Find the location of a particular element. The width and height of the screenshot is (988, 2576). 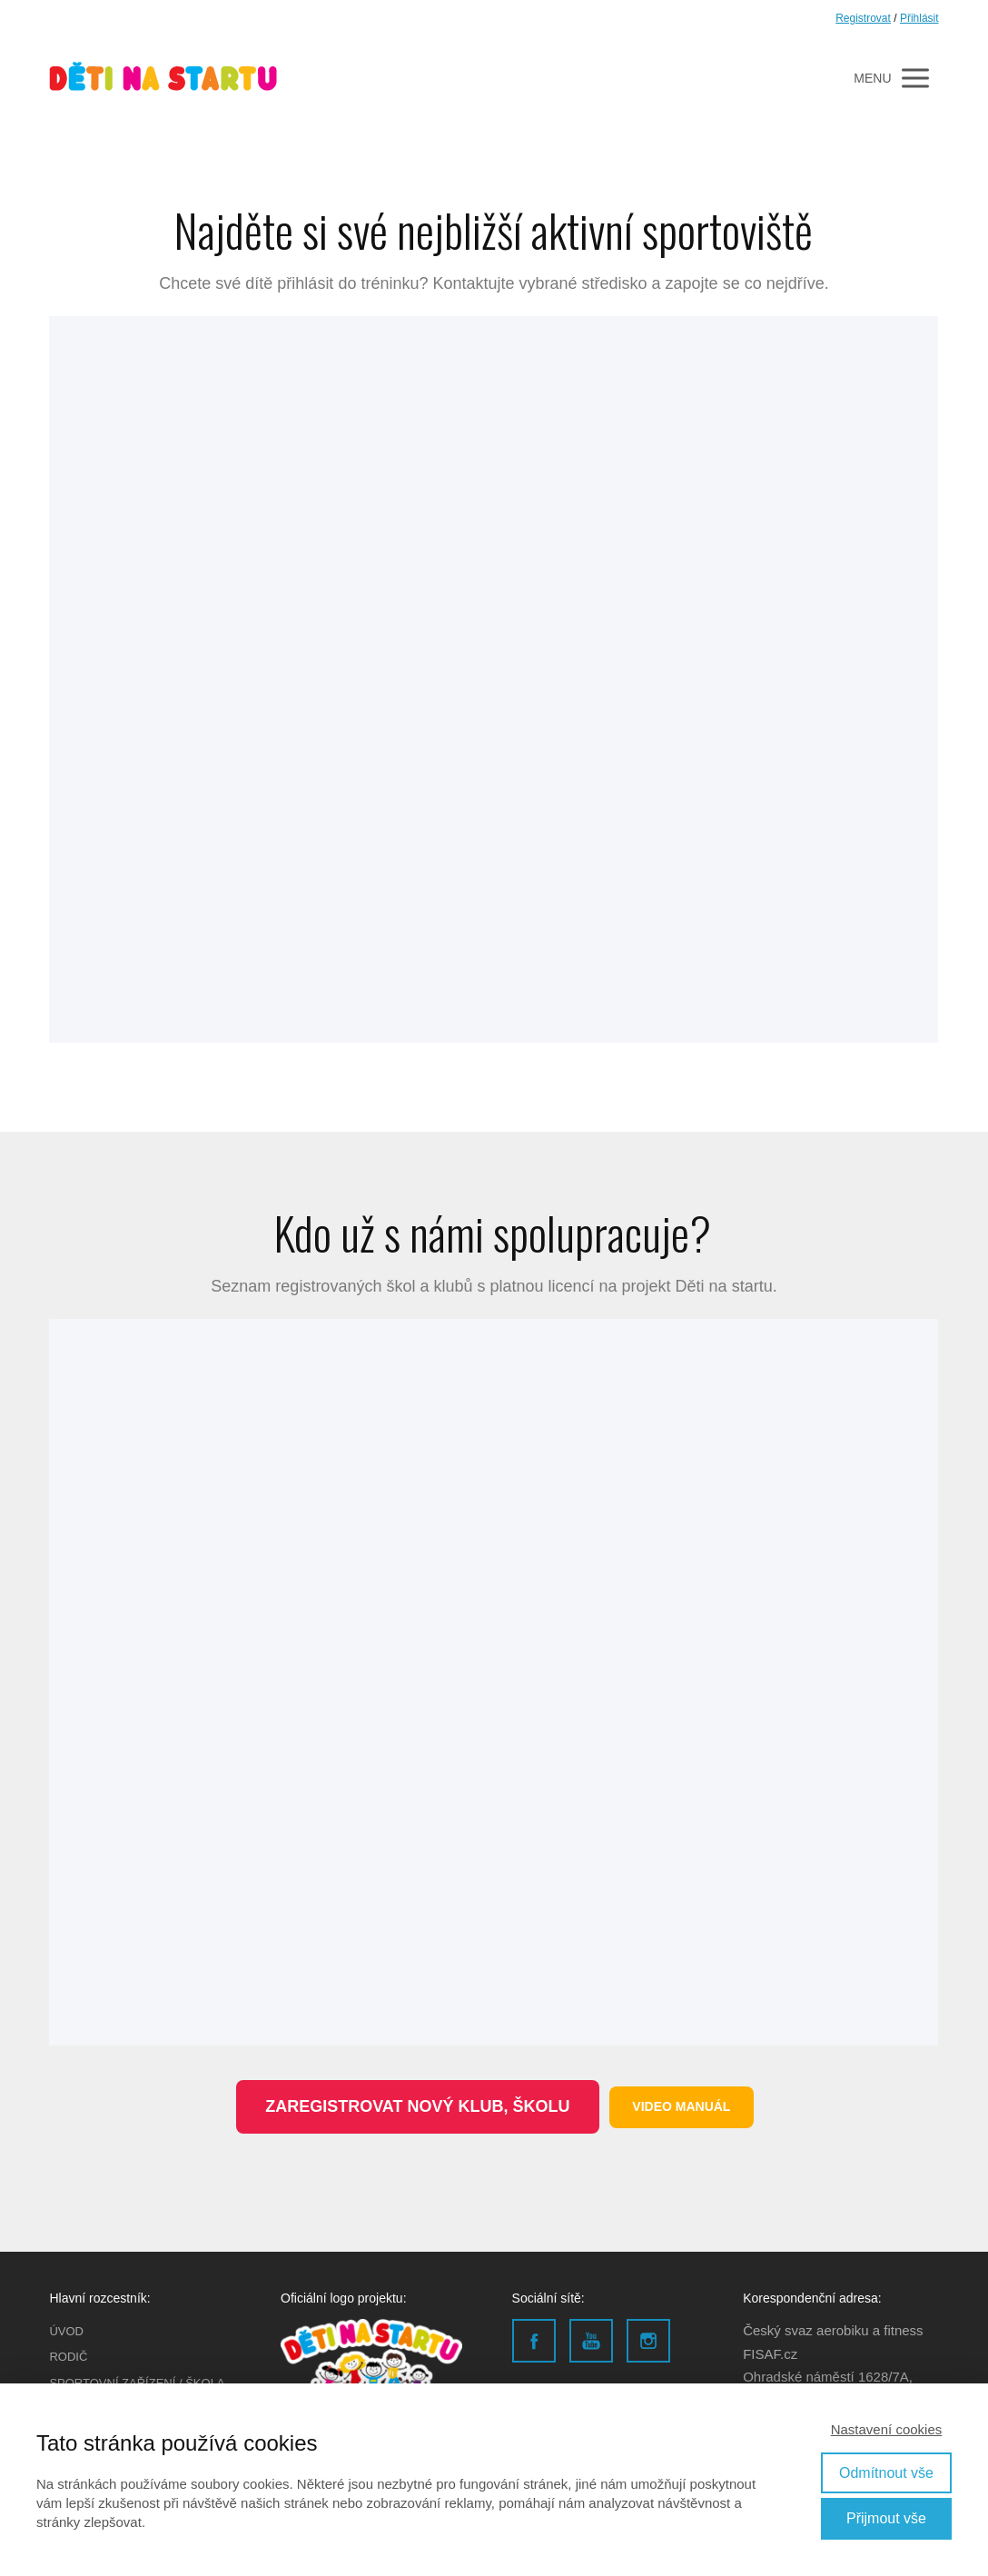

Nastavení cookies is located at coordinates (887, 2429).